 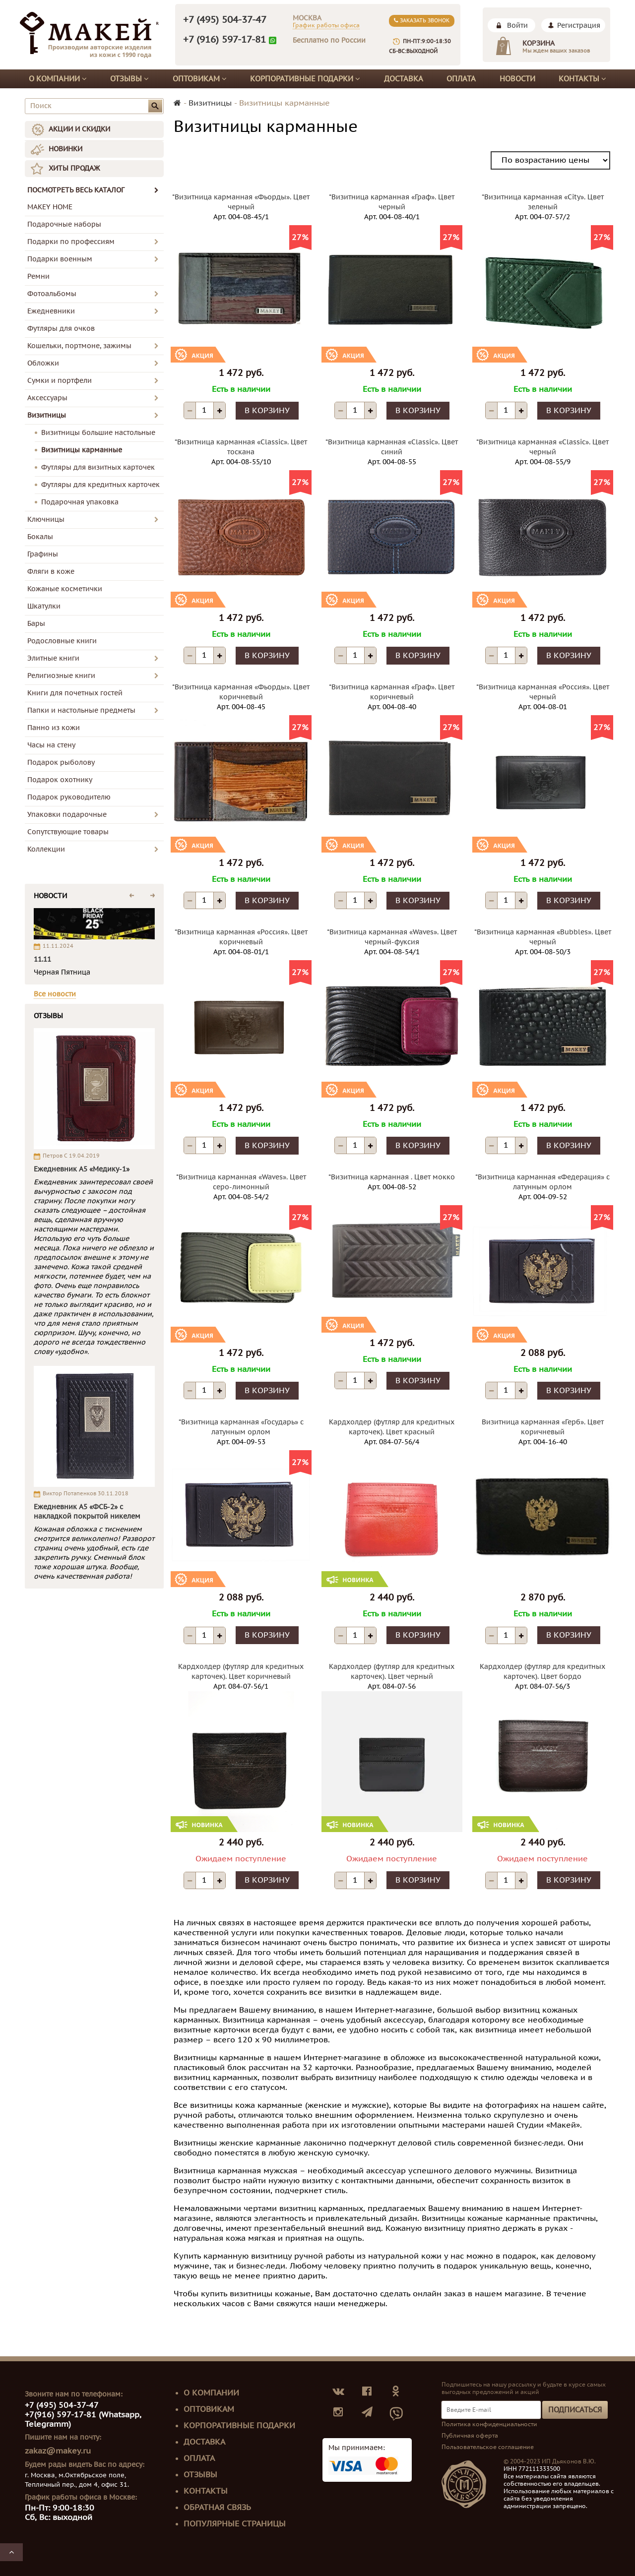 I want to click on Доставка, so click(x=403, y=78).